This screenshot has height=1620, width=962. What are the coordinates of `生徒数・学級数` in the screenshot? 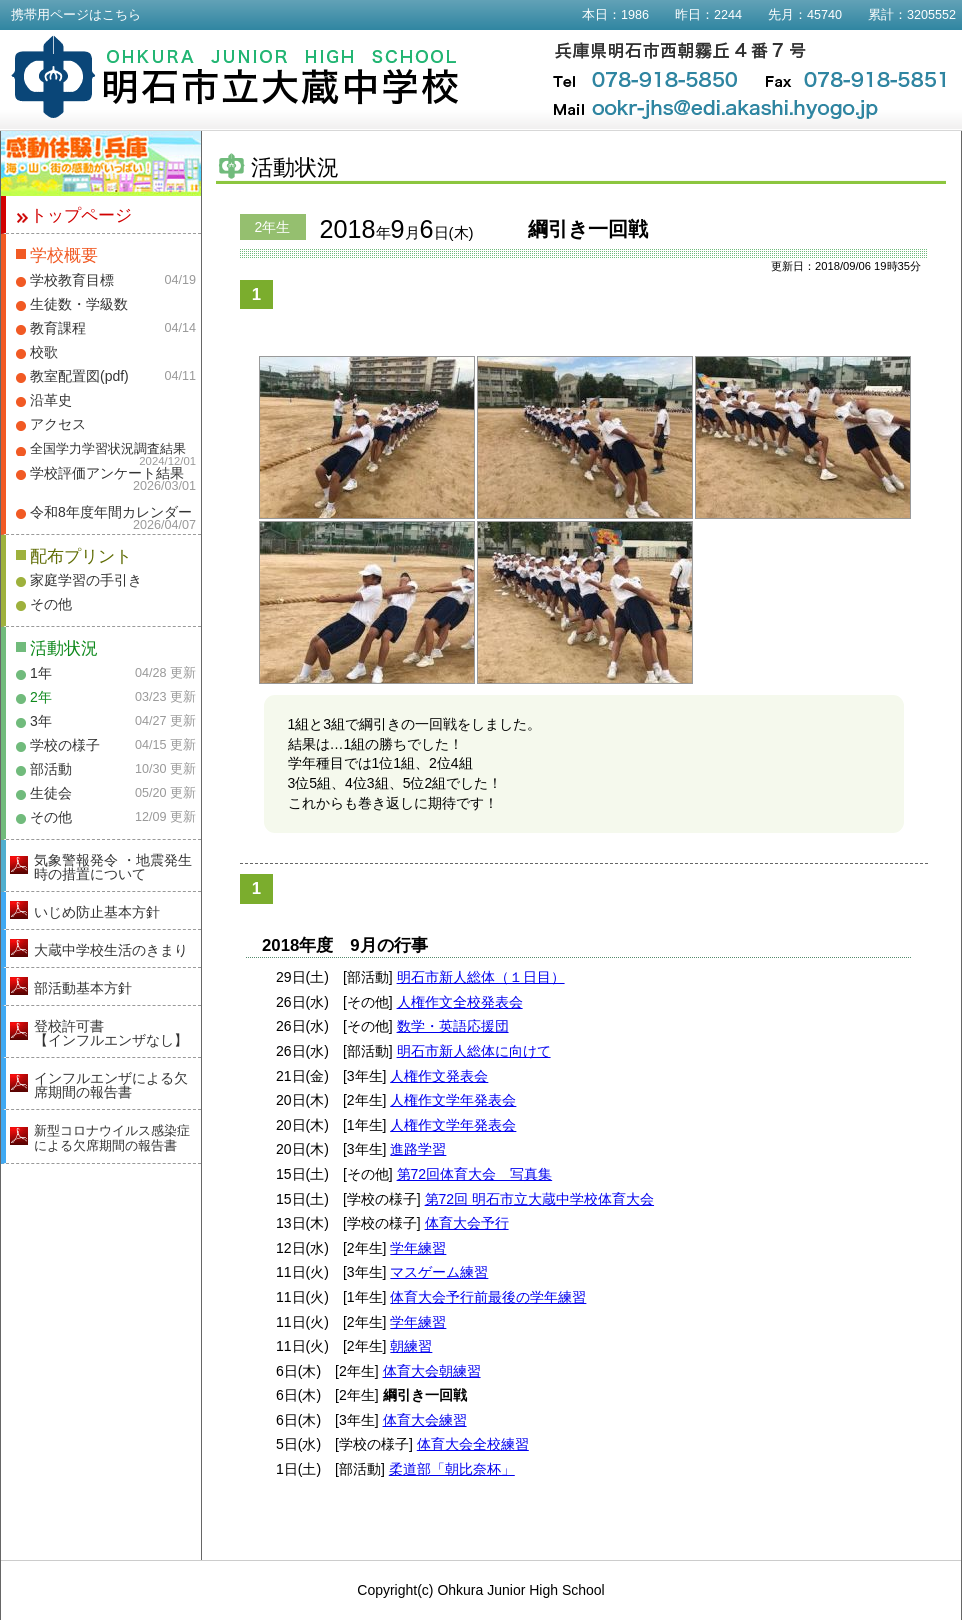 It's located at (79, 304).